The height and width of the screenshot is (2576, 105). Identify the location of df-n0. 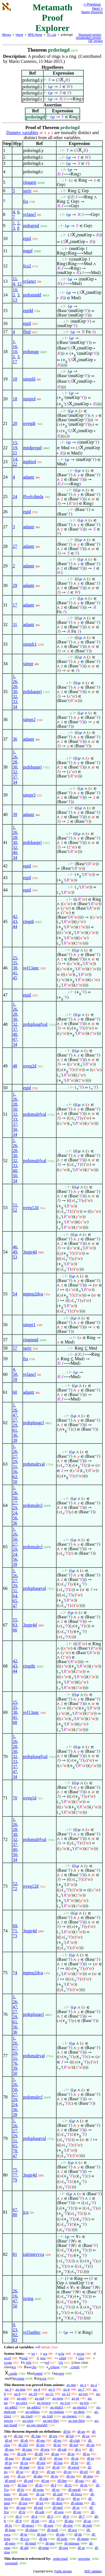
(35, 2521).